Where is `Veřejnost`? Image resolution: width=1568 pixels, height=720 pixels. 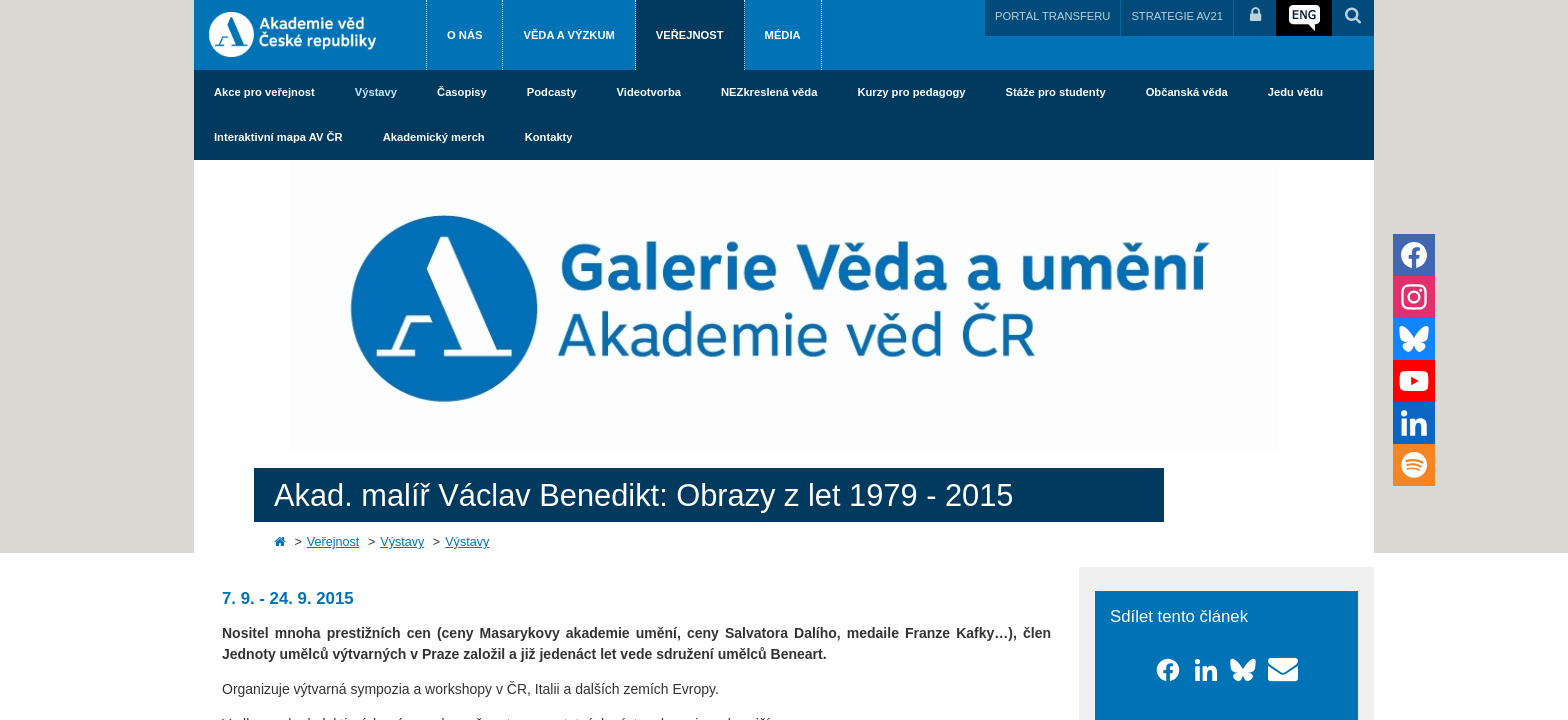 Veřejnost is located at coordinates (690, 35).